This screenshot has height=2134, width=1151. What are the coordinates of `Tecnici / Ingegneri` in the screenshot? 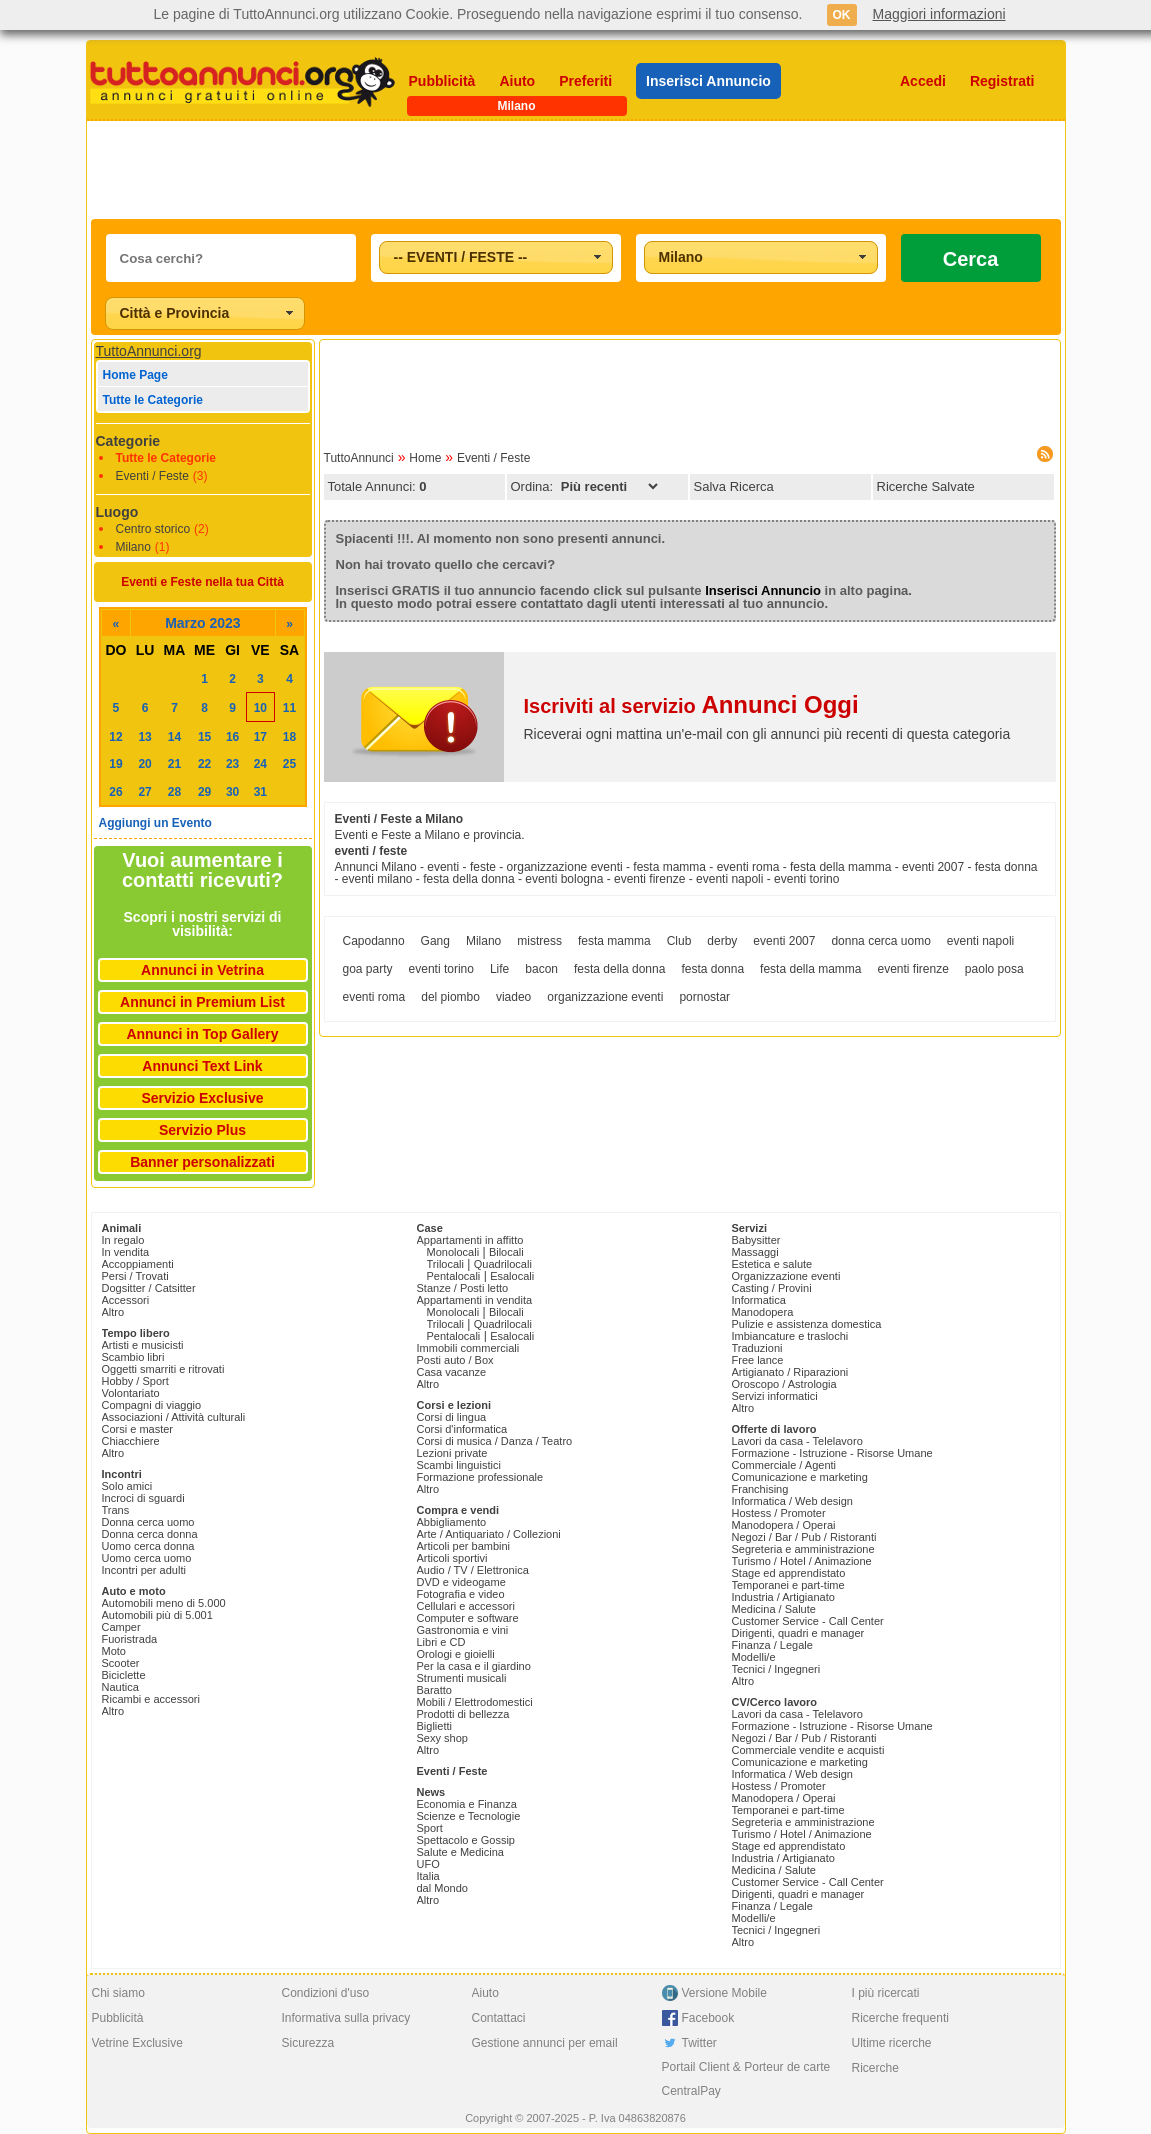 It's located at (776, 1669).